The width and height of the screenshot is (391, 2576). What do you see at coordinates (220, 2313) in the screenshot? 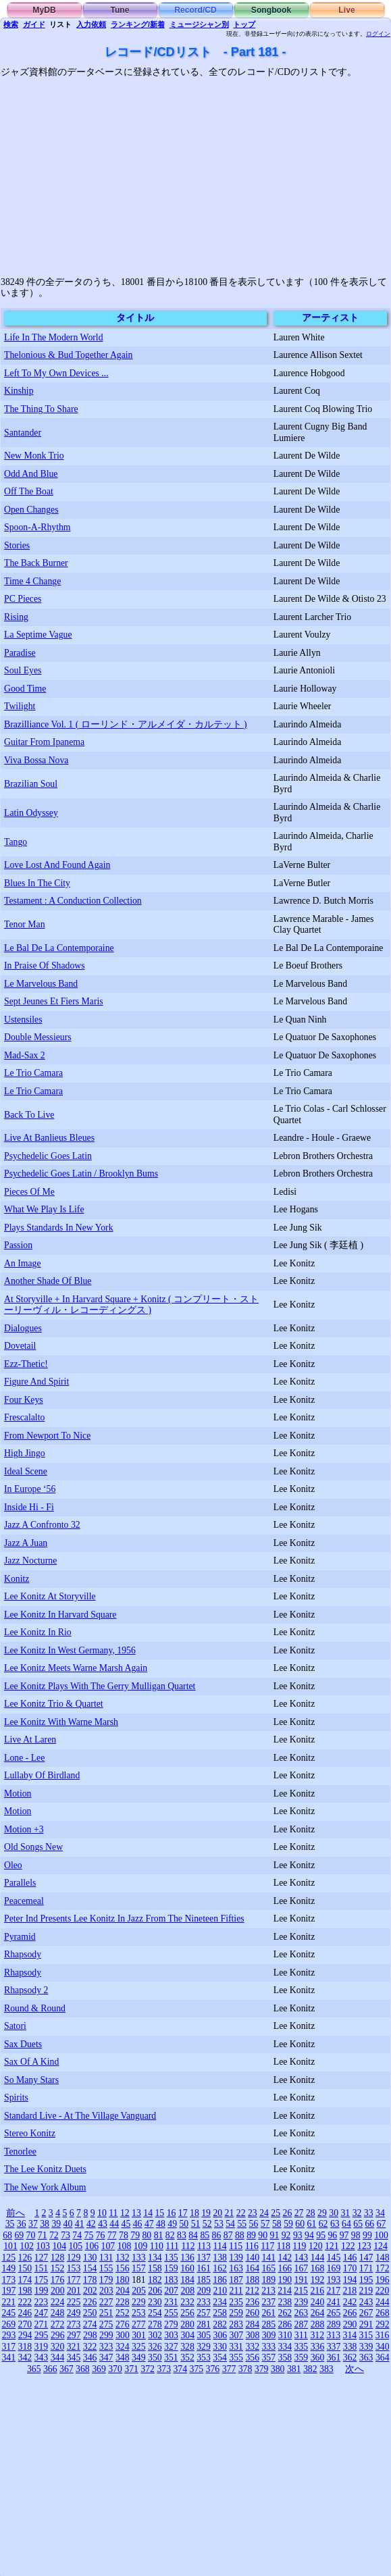
I see `258` at bounding box center [220, 2313].